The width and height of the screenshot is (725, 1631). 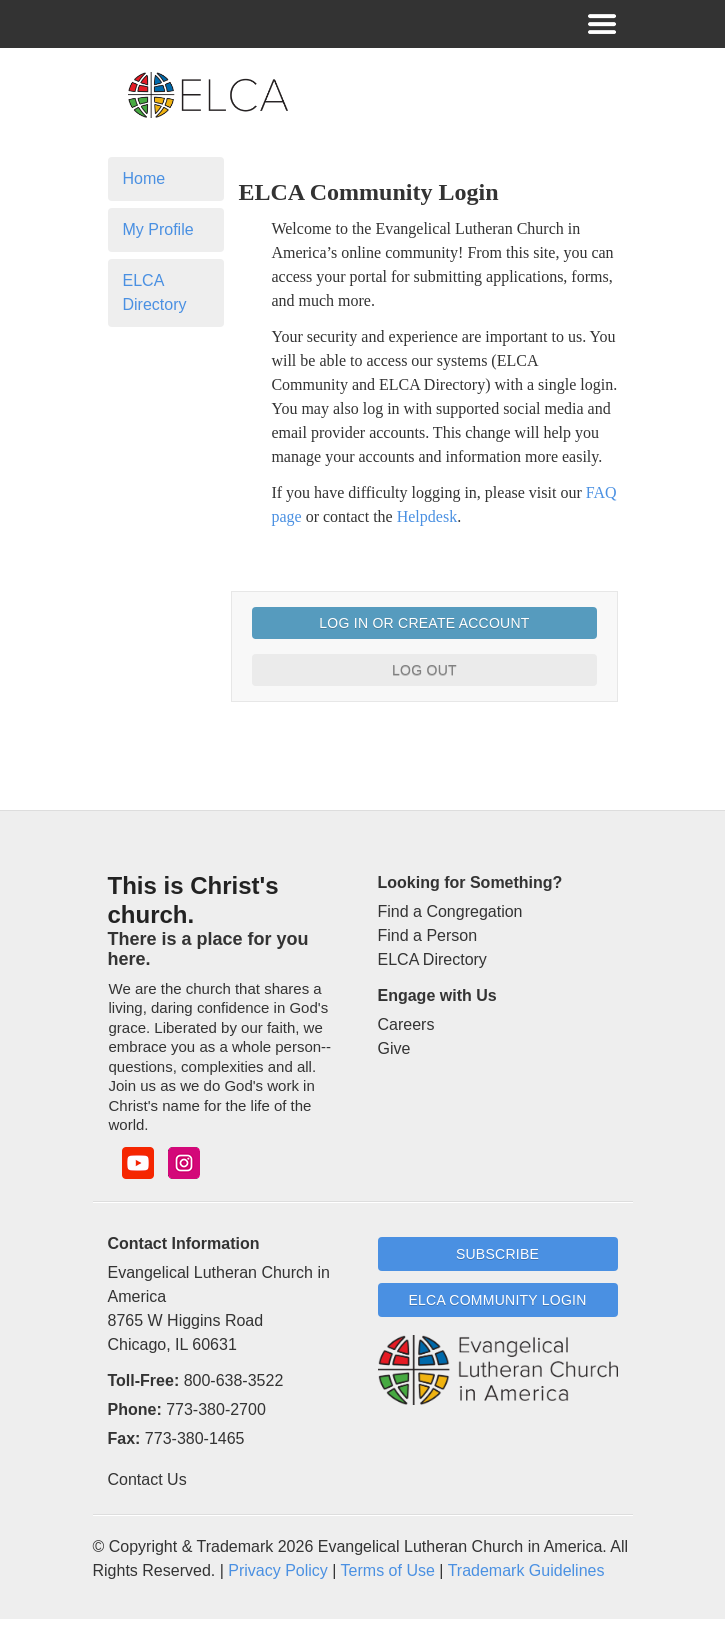 What do you see at coordinates (158, 229) in the screenshot?
I see `My Profile` at bounding box center [158, 229].